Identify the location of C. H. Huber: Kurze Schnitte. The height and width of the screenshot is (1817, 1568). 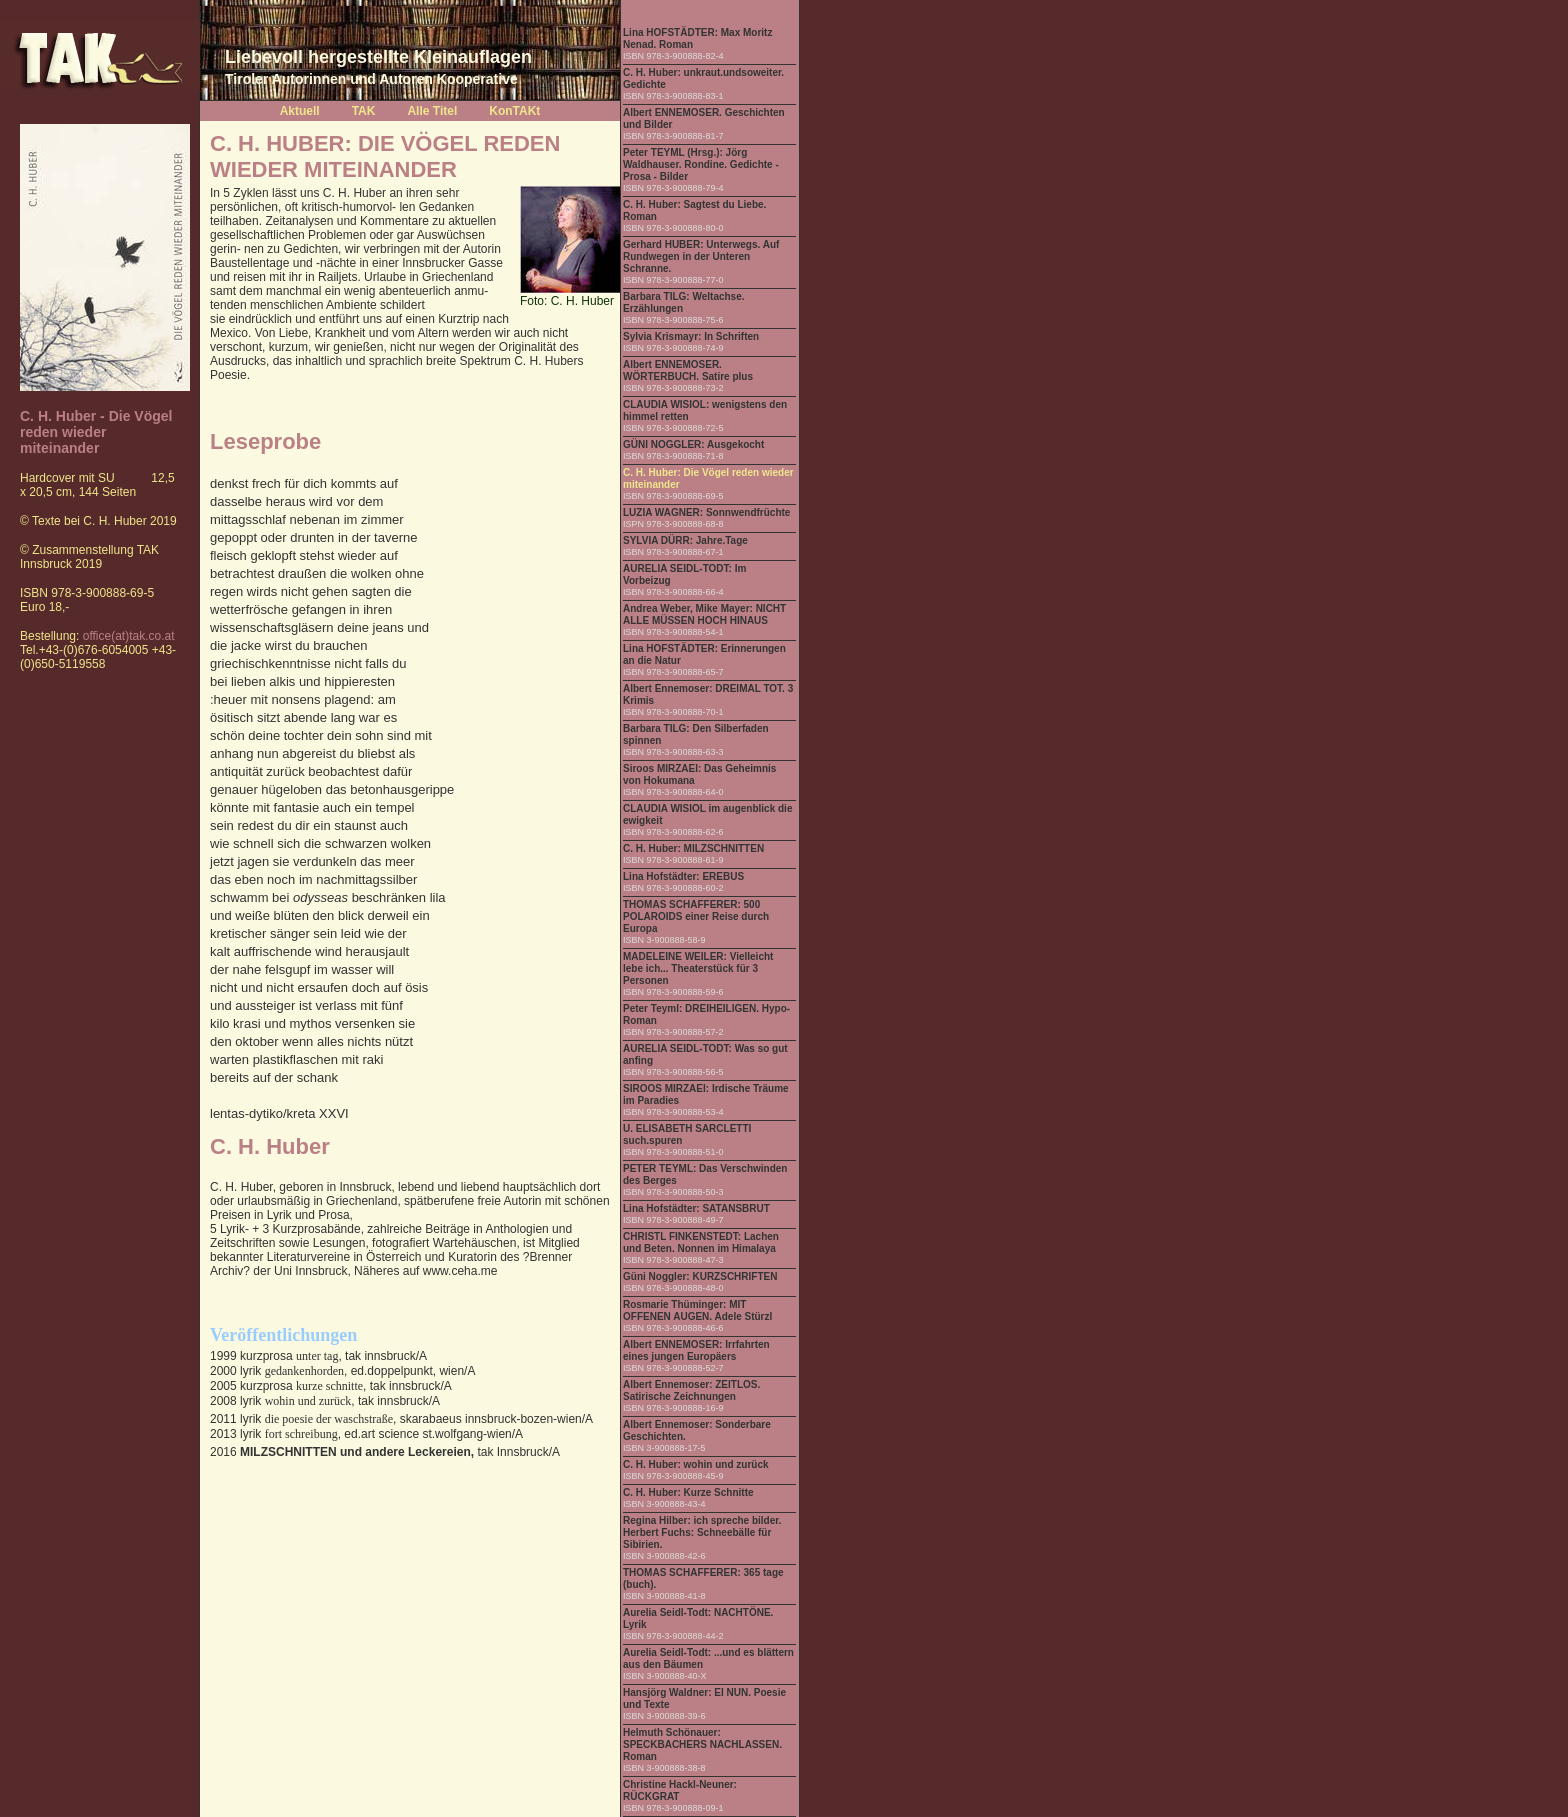
(688, 1492).